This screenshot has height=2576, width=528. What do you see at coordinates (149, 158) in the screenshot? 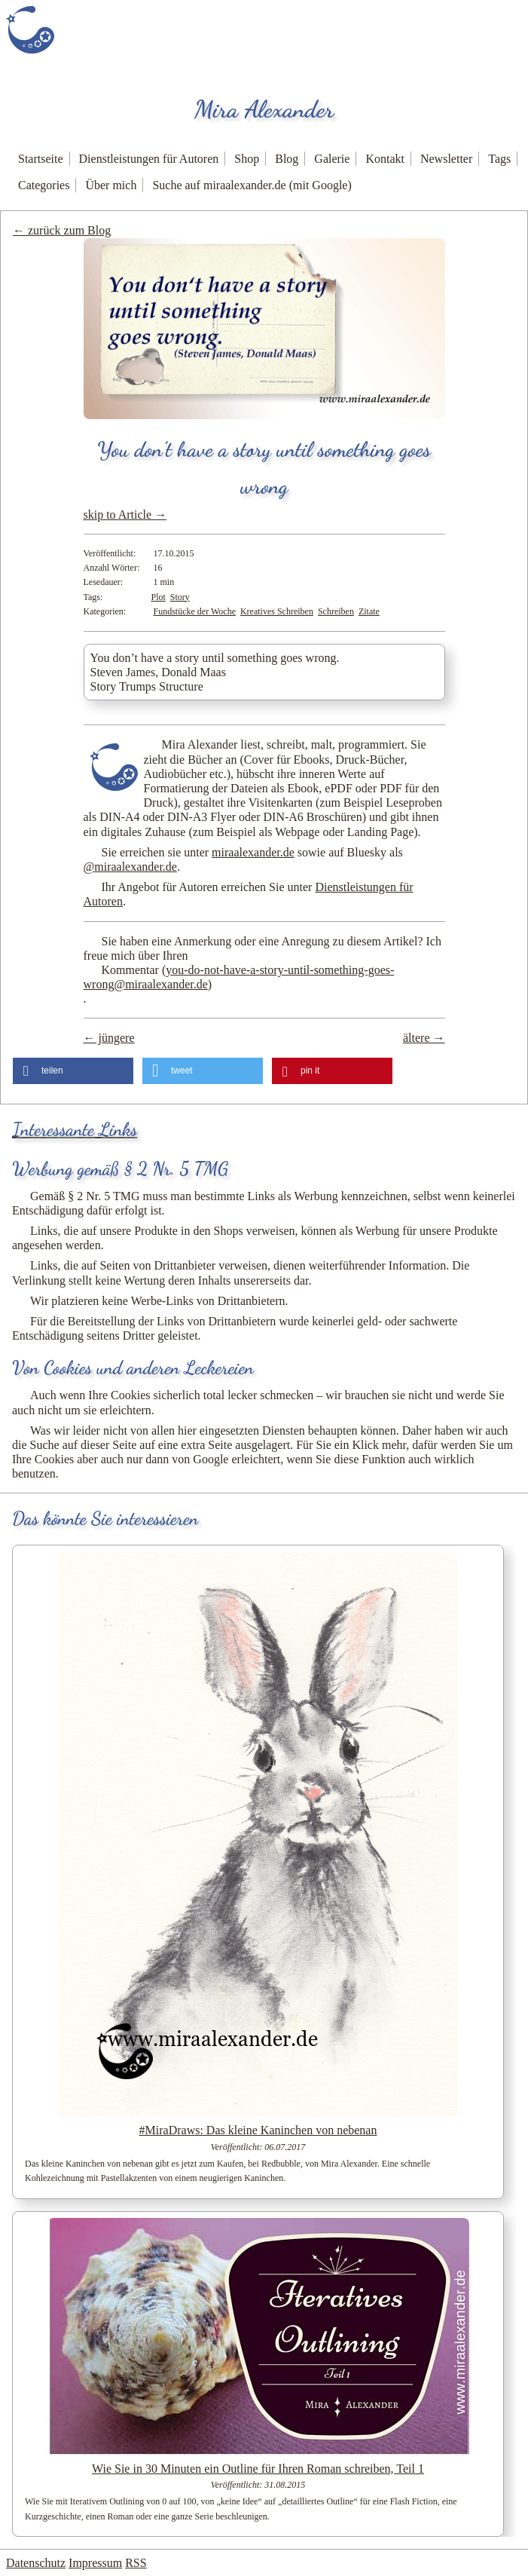
I see `Dienstleistungen für Autoren` at bounding box center [149, 158].